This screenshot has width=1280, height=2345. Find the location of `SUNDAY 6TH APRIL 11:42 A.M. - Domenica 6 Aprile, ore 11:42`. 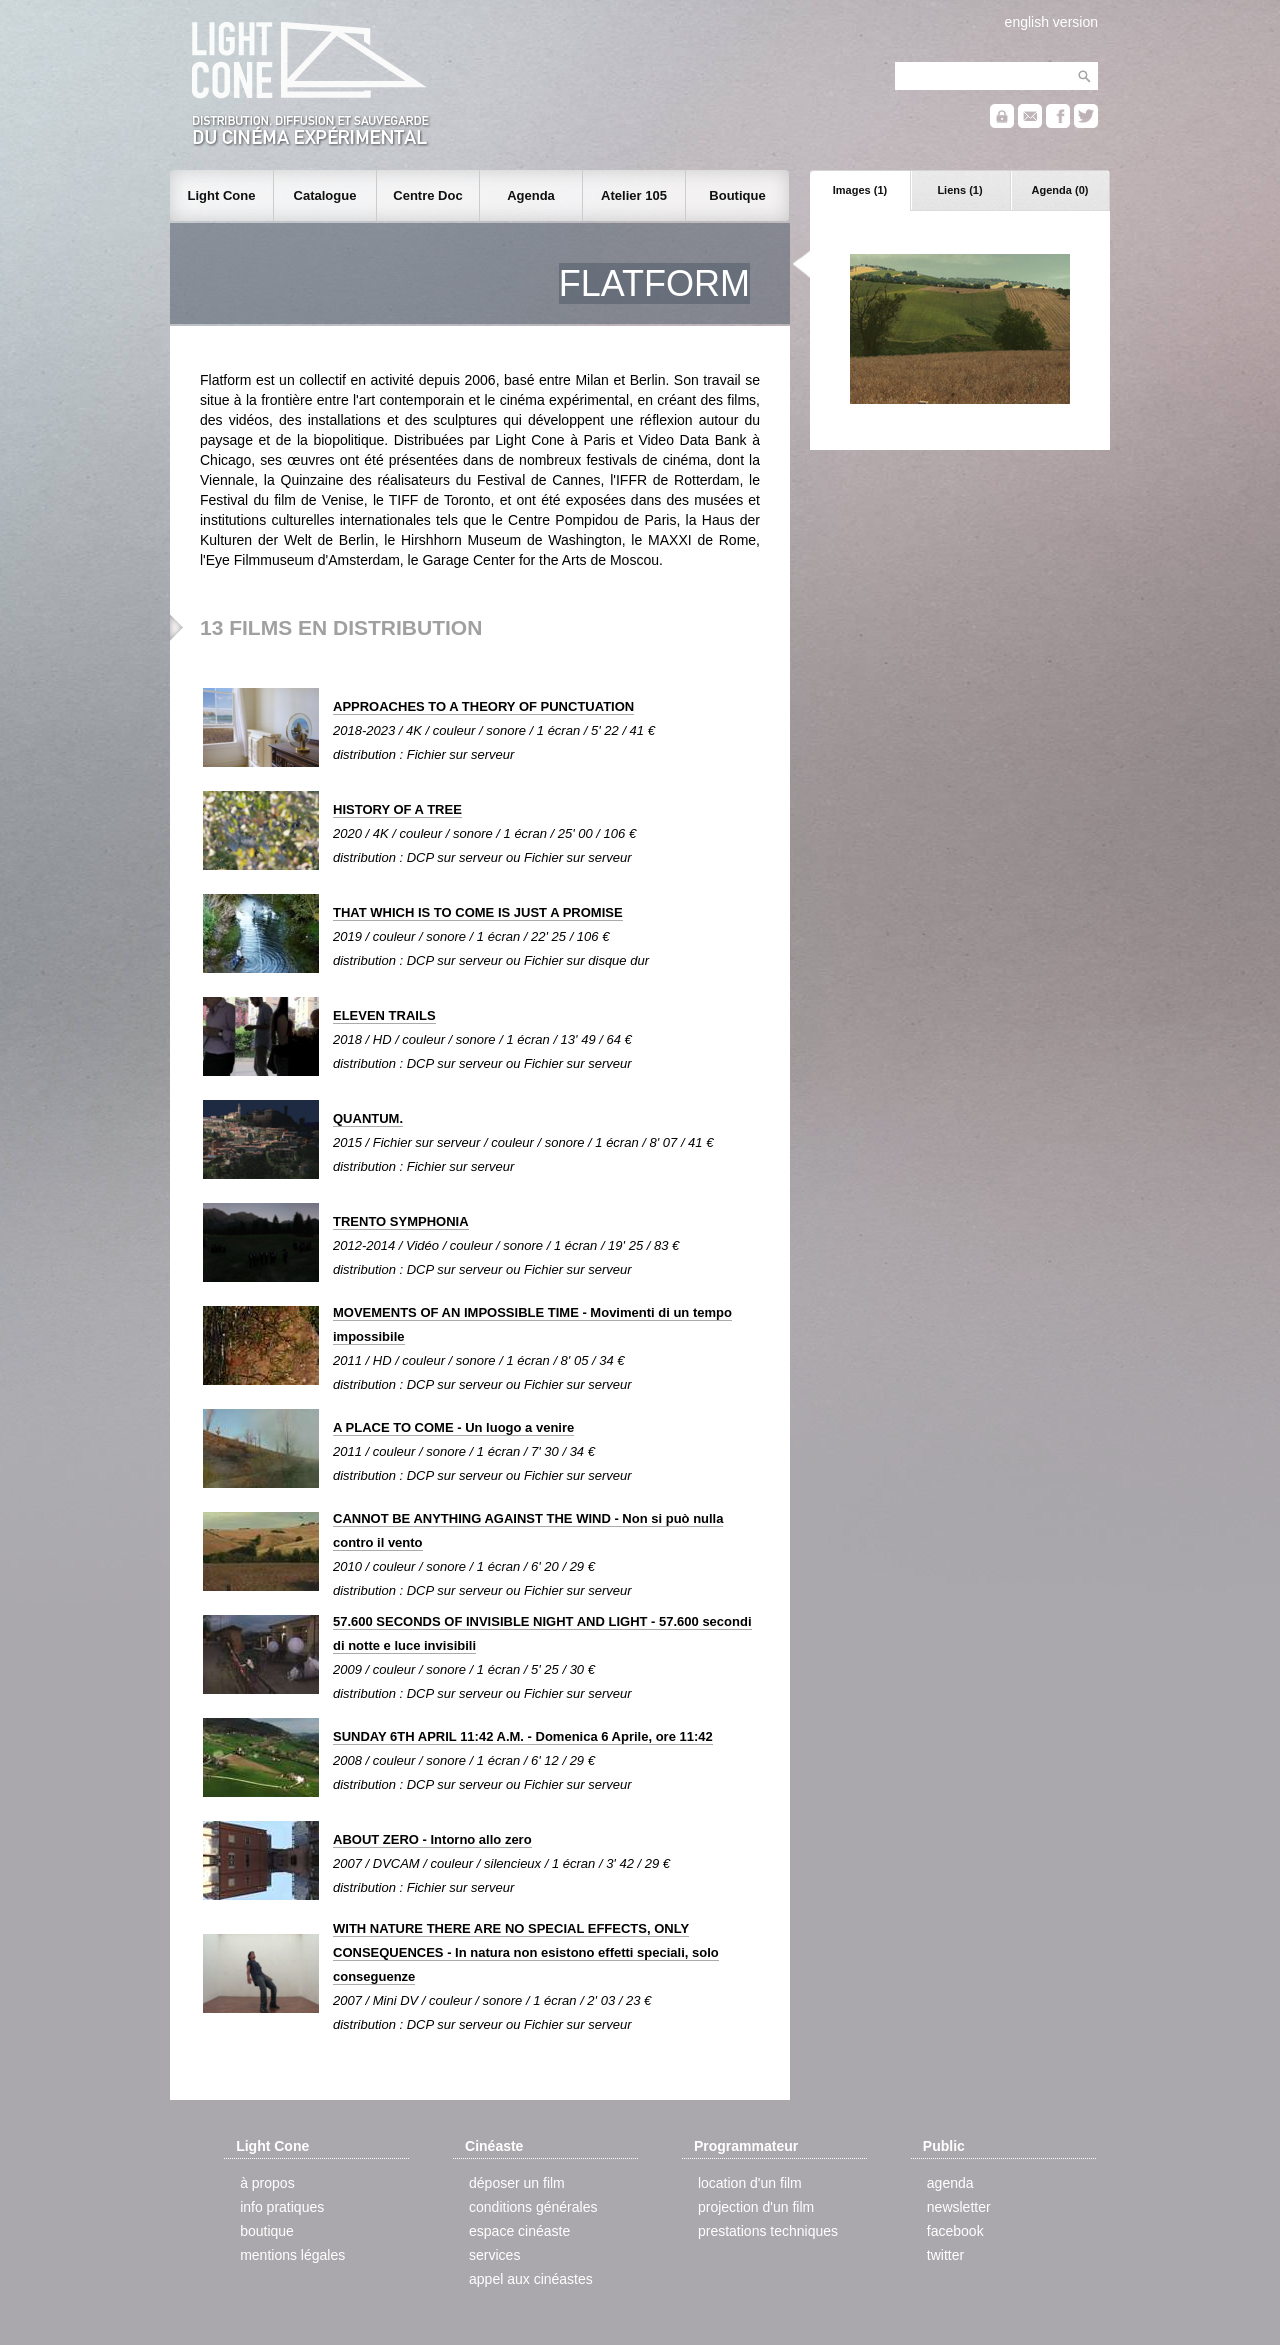

SUNDAY 6TH APRIL 11:42 A.M. - Domenica 6 Aprile, ore 11:42 is located at coordinates (523, 1736).